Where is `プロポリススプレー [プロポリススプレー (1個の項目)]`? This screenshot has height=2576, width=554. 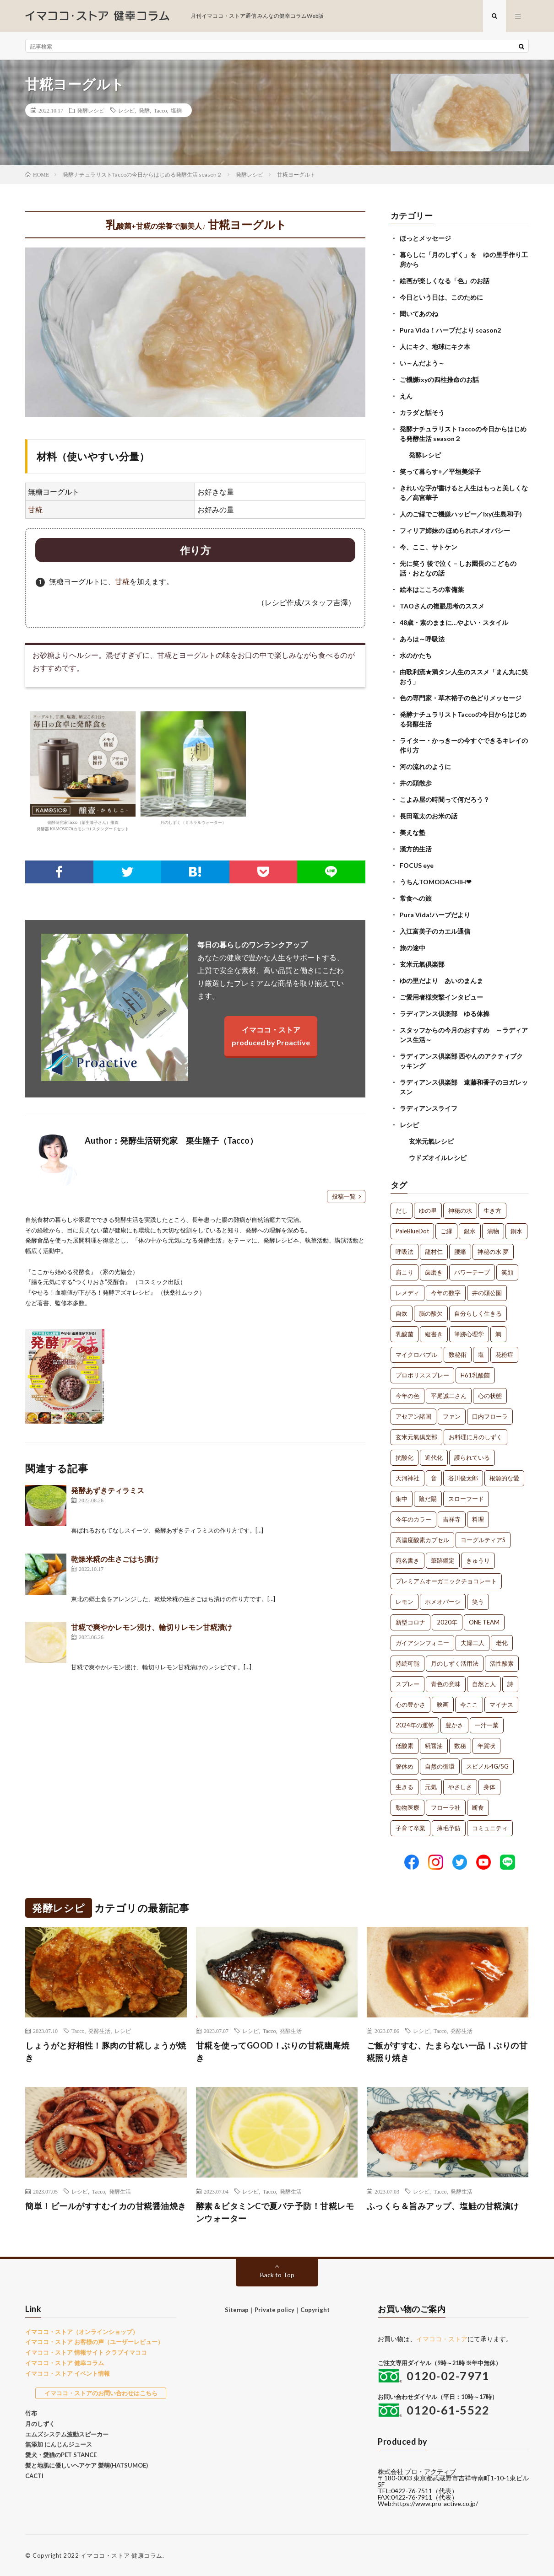 プロポリススプレー [プロポリススプレー (1個の項目)] is located at coordinates (422, 1375).